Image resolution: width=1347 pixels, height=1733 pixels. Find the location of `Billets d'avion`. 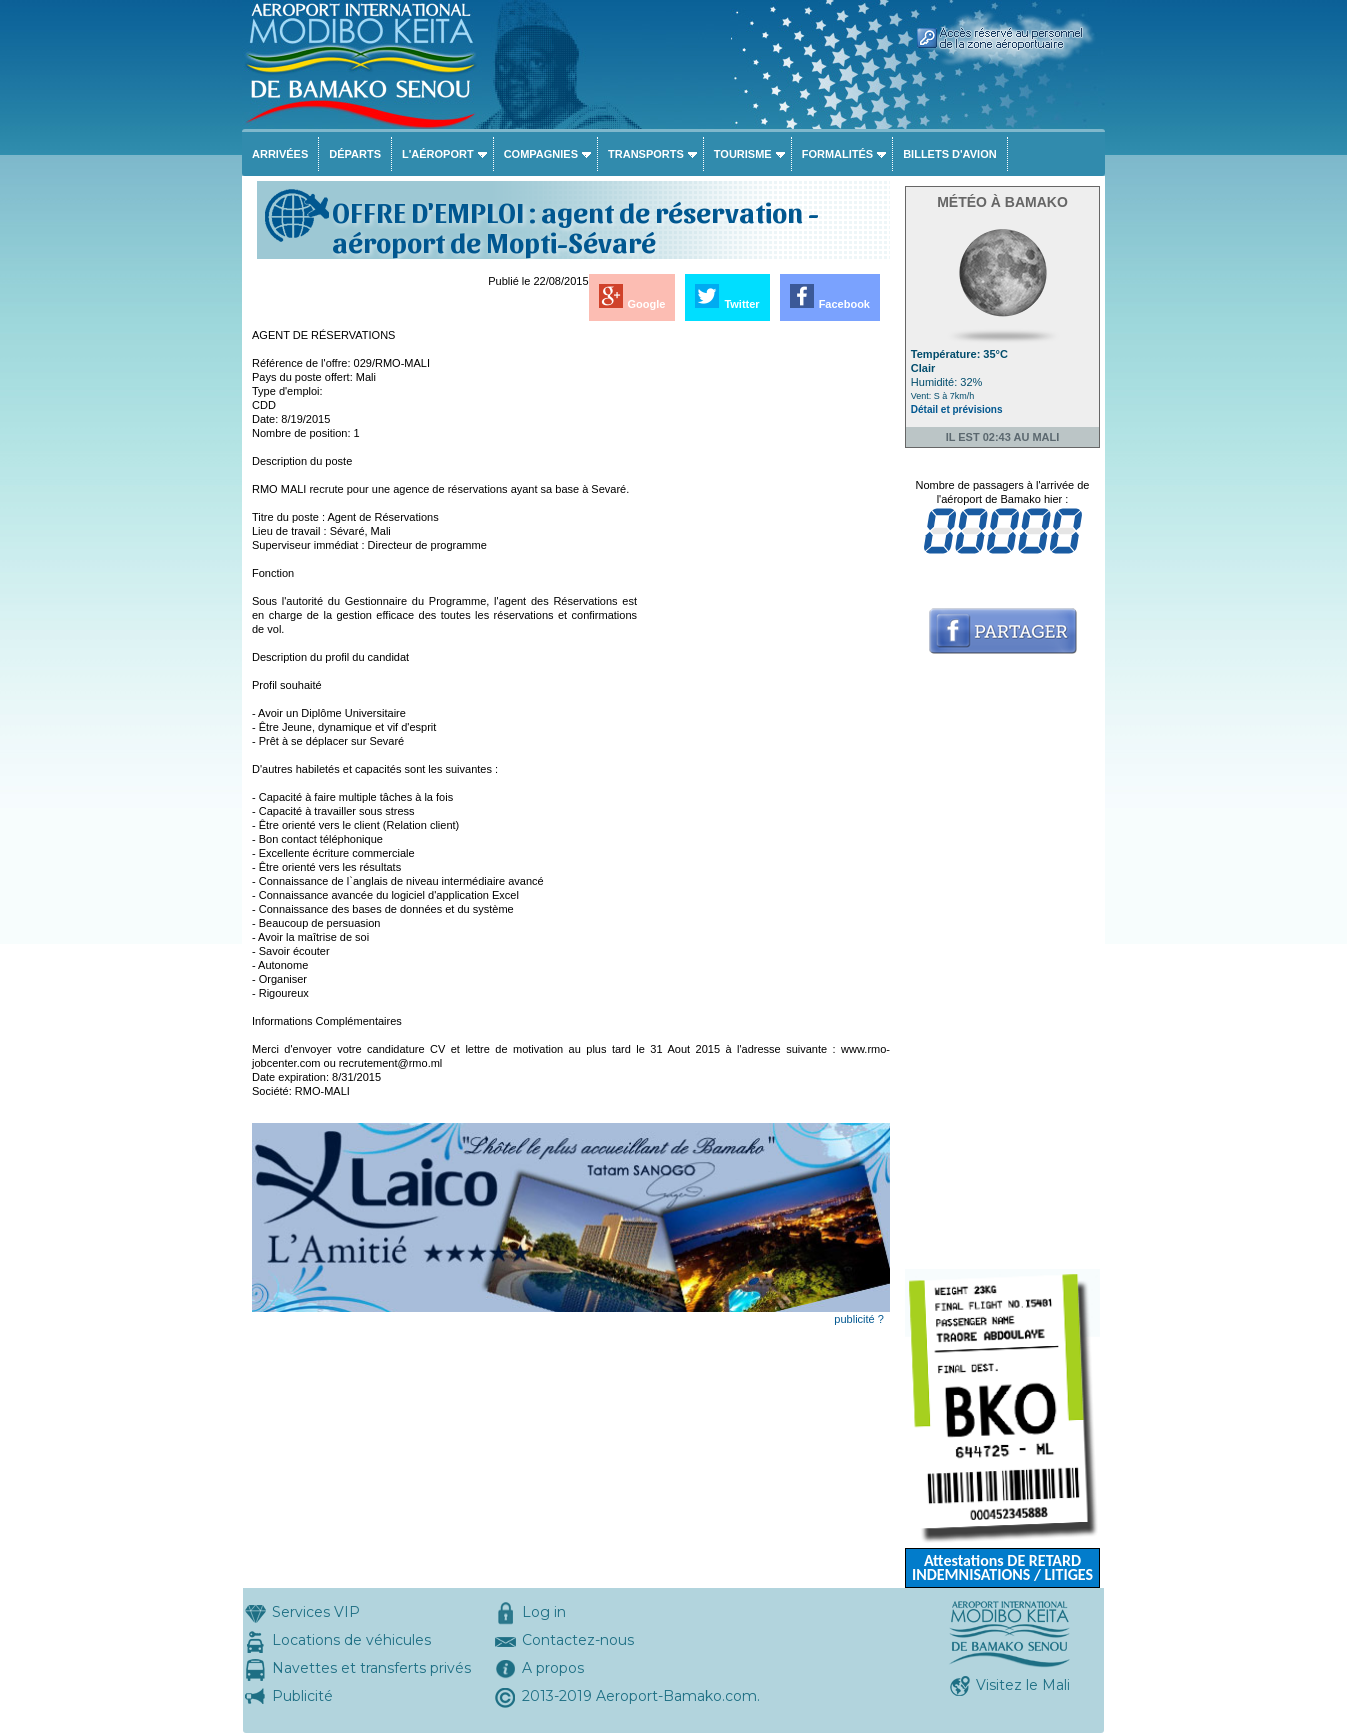

Billets d'avion is located at coordinates (949, 154).